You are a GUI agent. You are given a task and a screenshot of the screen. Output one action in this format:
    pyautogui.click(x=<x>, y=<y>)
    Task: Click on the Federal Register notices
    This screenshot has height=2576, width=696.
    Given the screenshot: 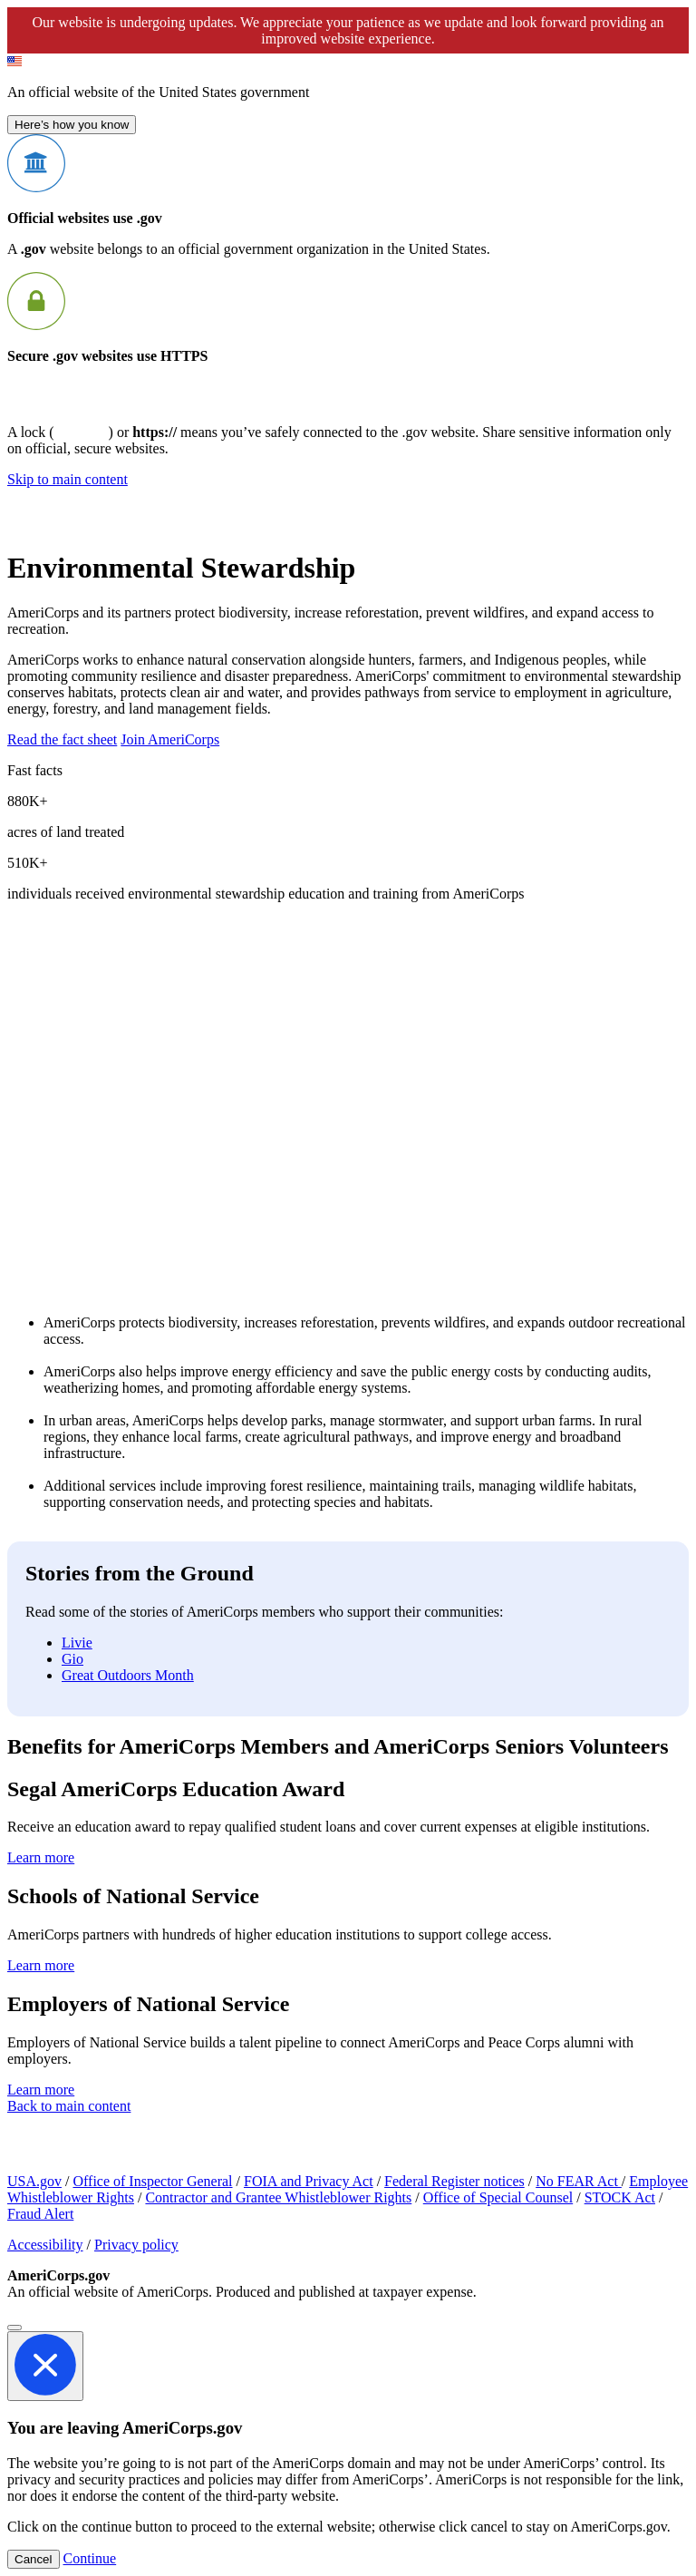 What is the action you would take?
    pyautogui.click(x=454, y=2181)
    